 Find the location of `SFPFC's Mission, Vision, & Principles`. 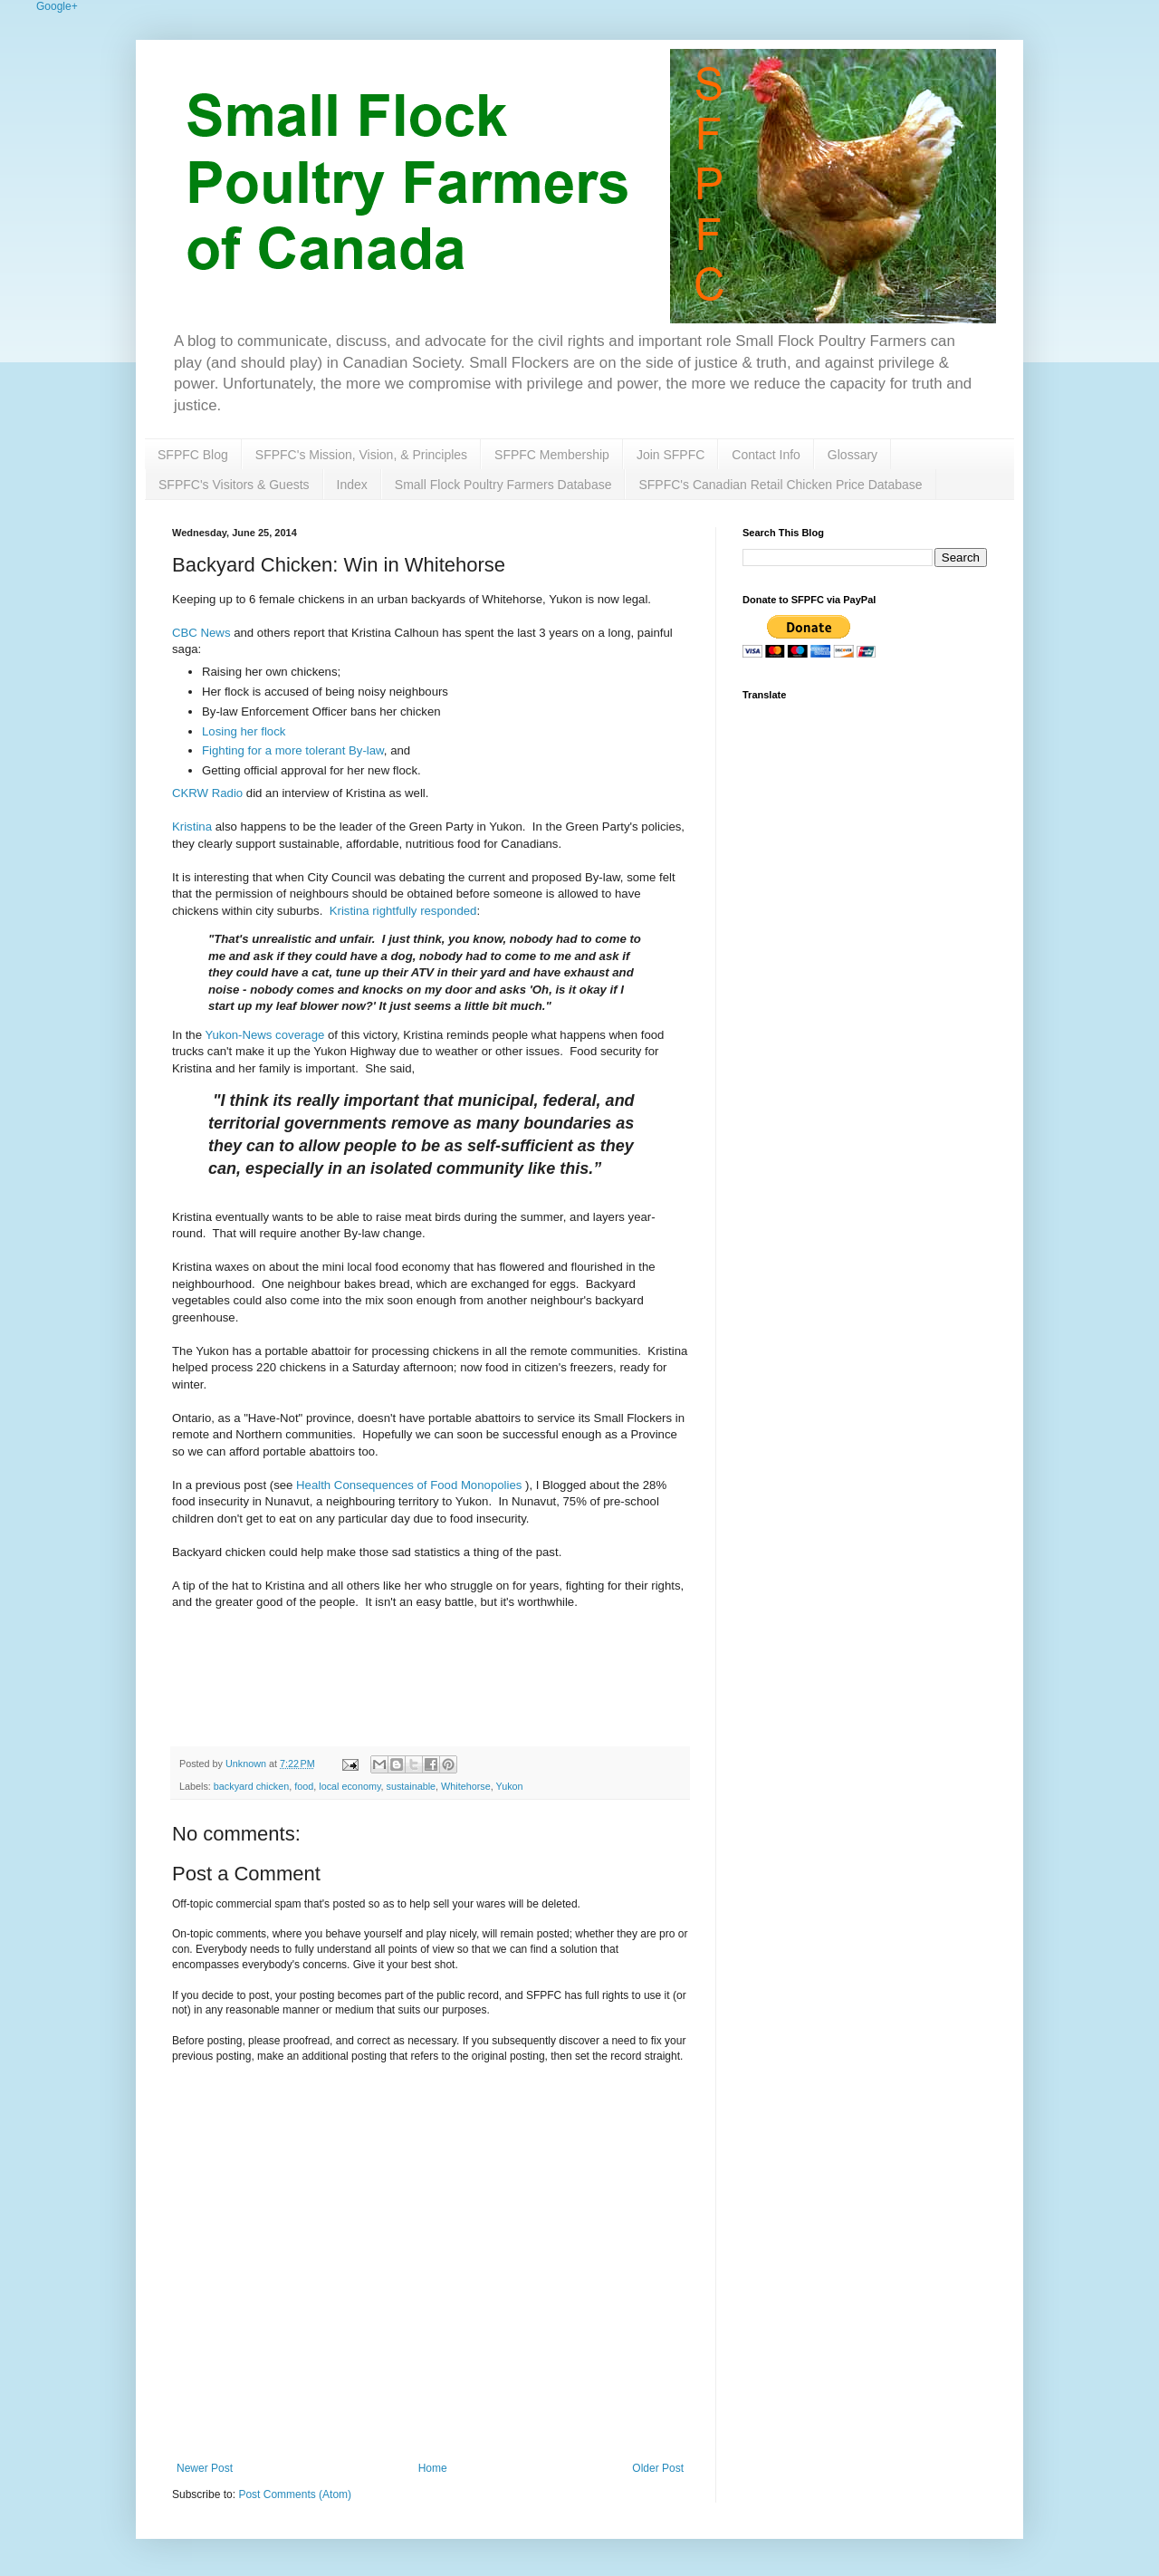

SFPFC's Mission, Vision, & Principles is located at coordinates (361, 454).